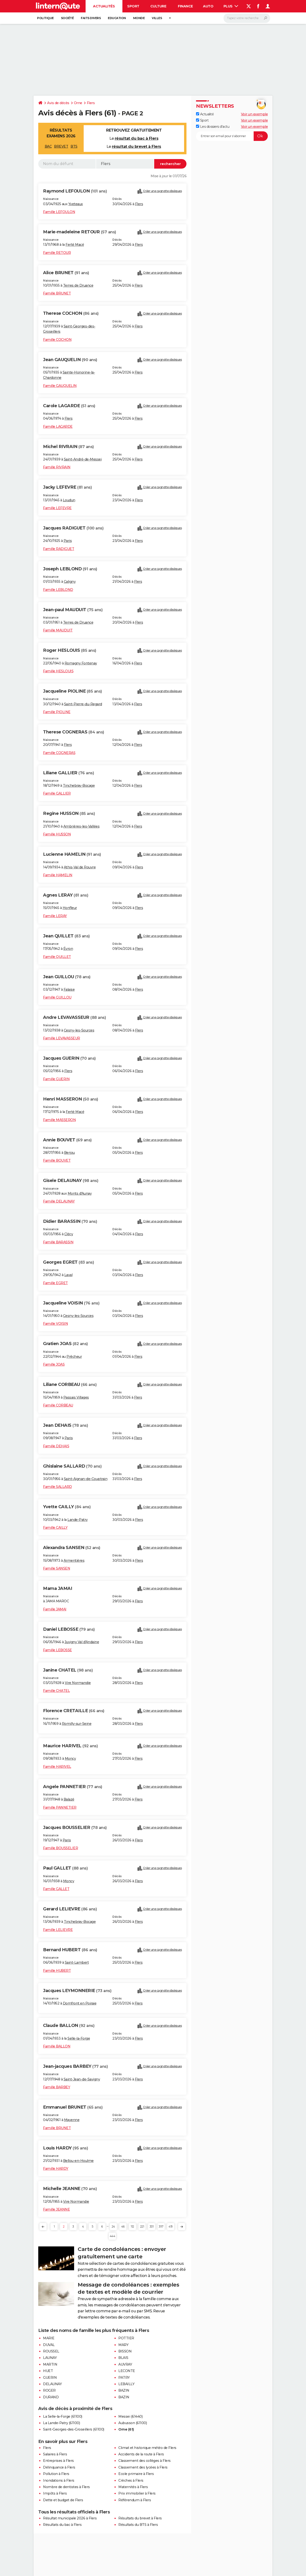  Describe the element at coordinates (49, 2390) in the screenshot. I see `ROGER` at that location.